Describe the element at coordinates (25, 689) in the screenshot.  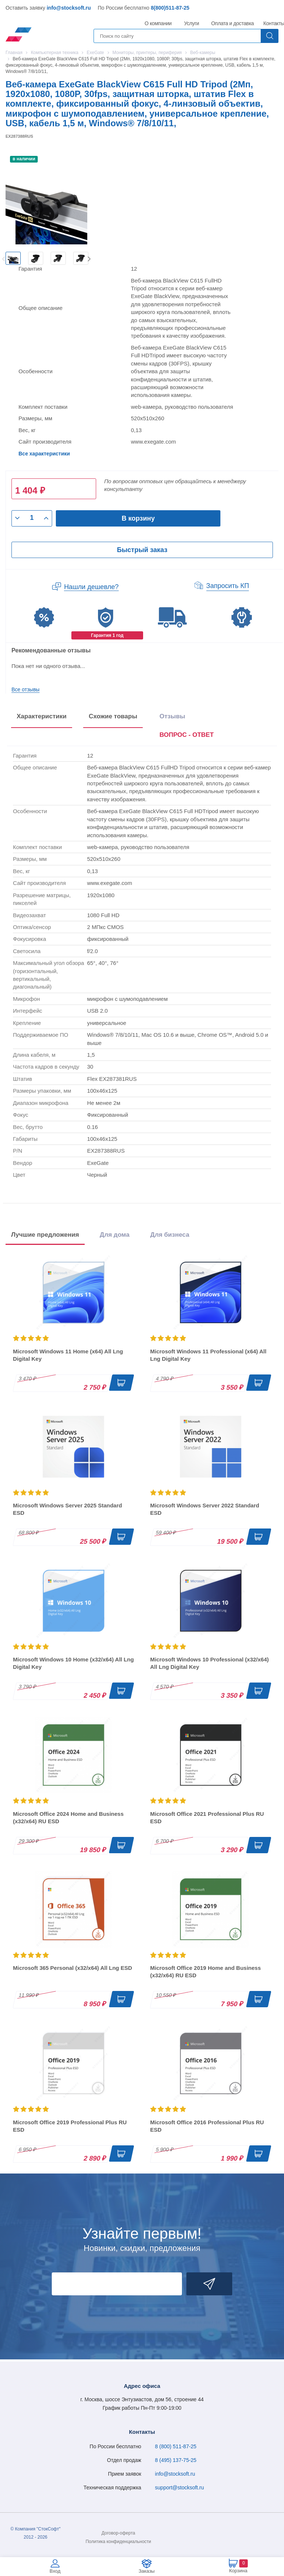
I see `Все отзывы` at that location.